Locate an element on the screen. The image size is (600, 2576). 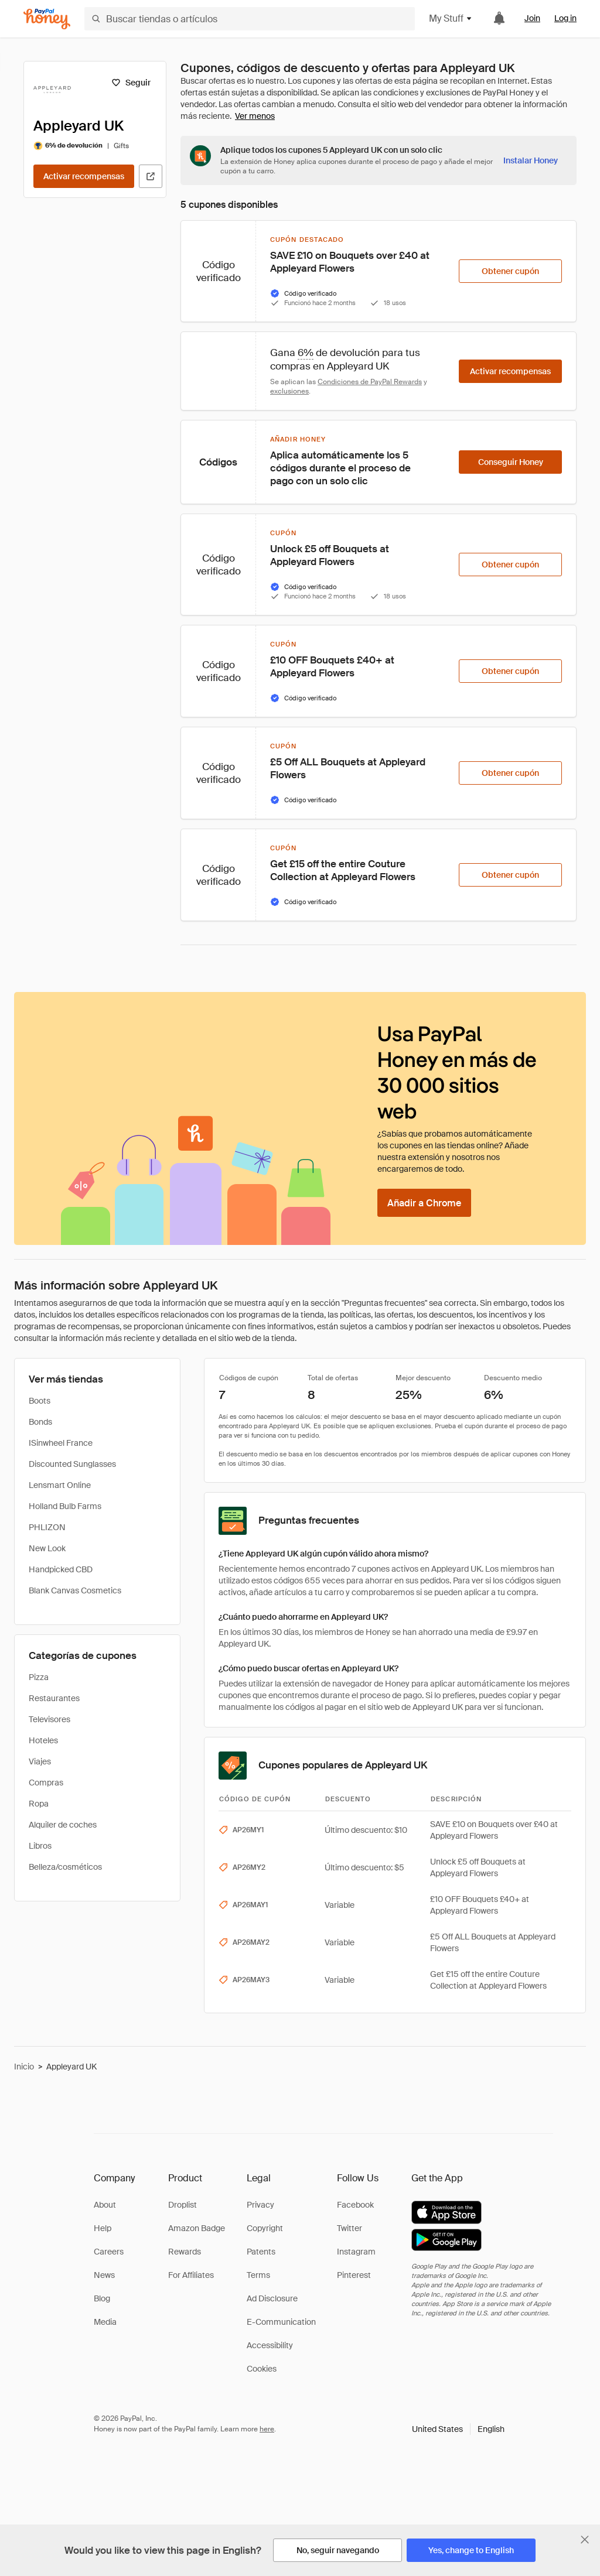
[button] is located at coordinates (458, 2429).